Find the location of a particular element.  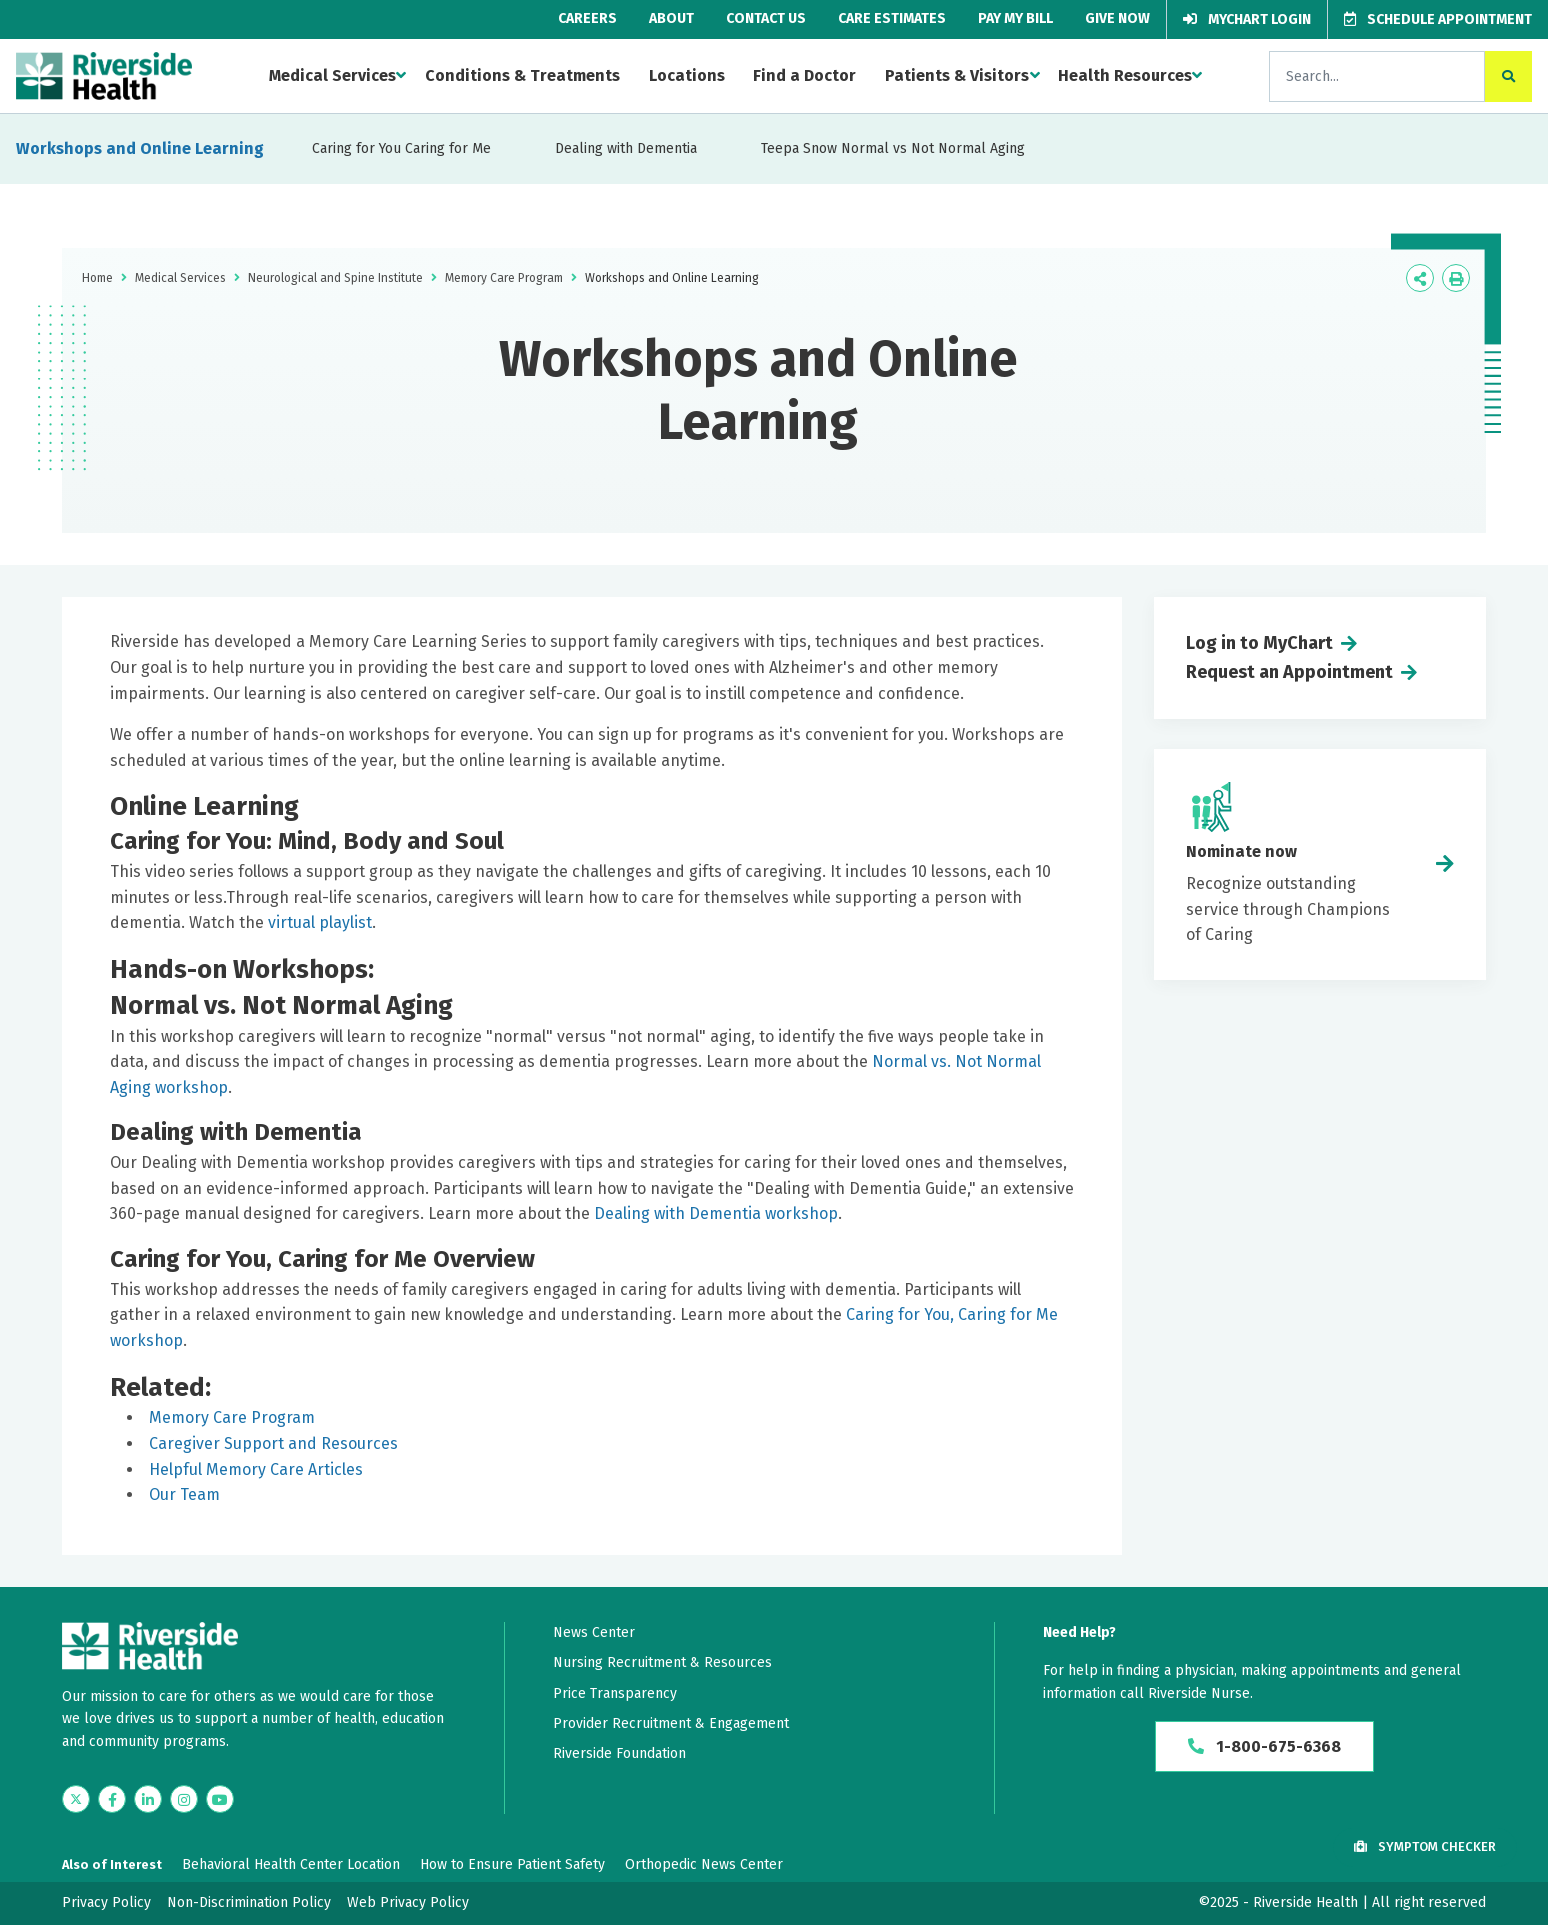

Give Now is located at coordinates (1117, 18).